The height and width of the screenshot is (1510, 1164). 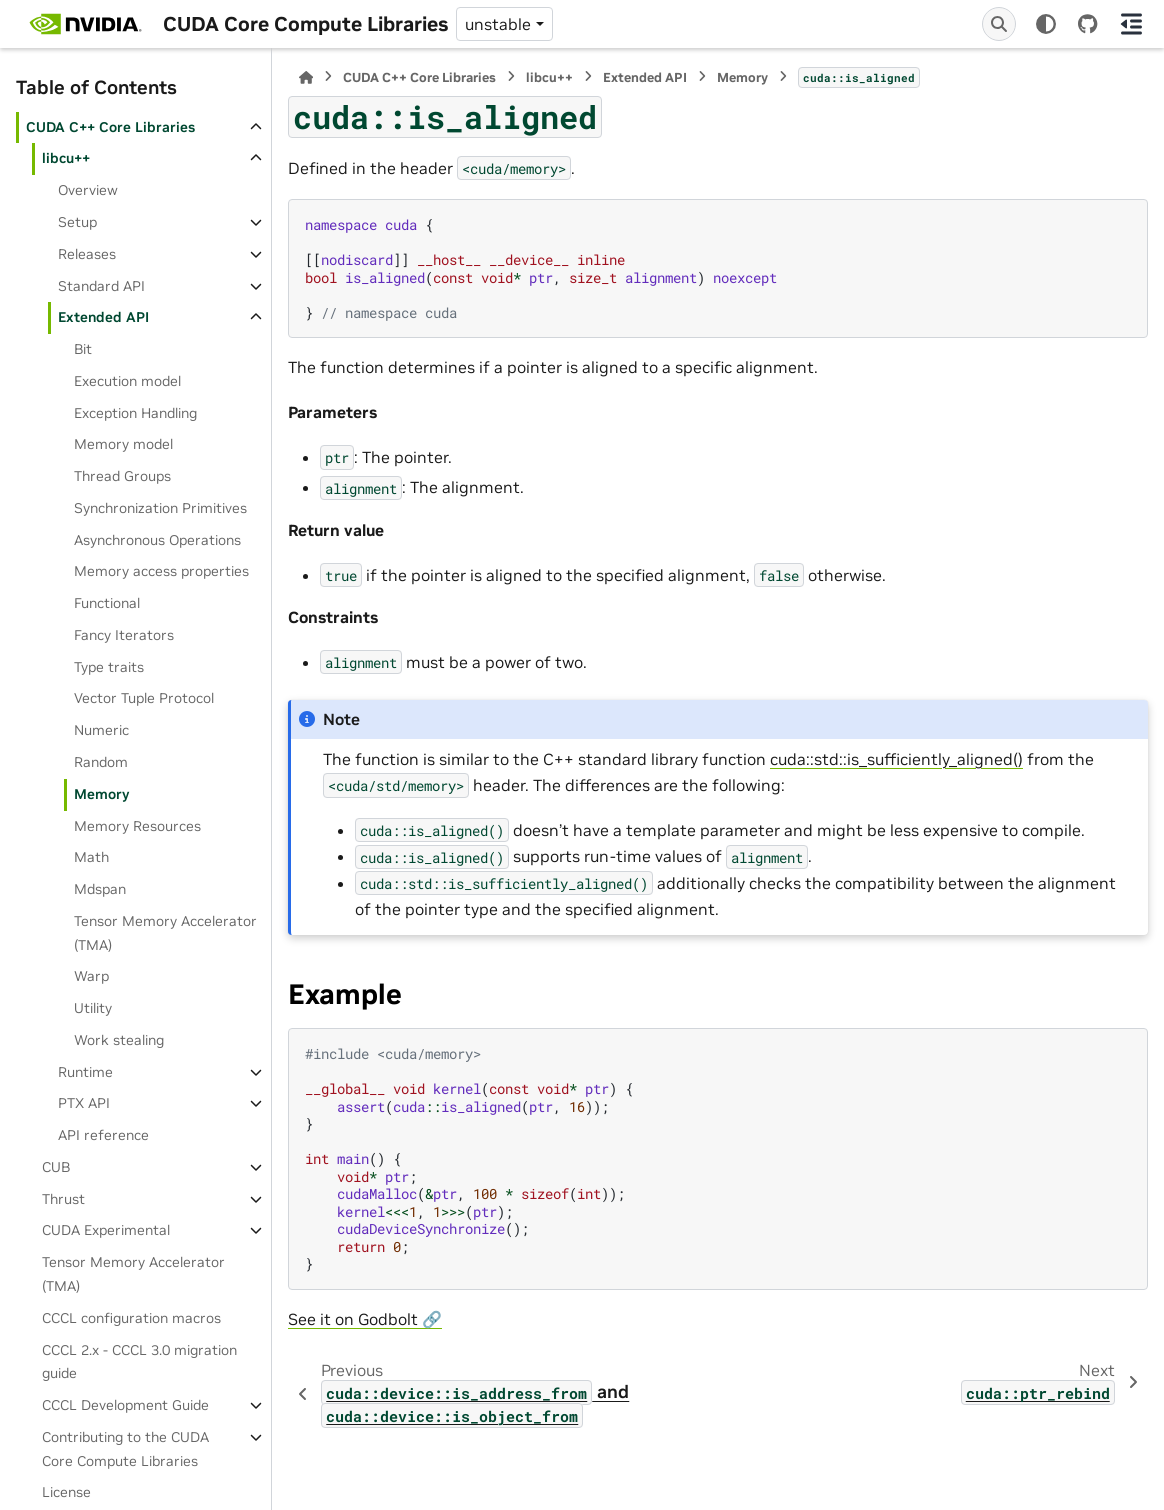 I want to click on unstable [Version switcher list], so click(x=498, y=24).